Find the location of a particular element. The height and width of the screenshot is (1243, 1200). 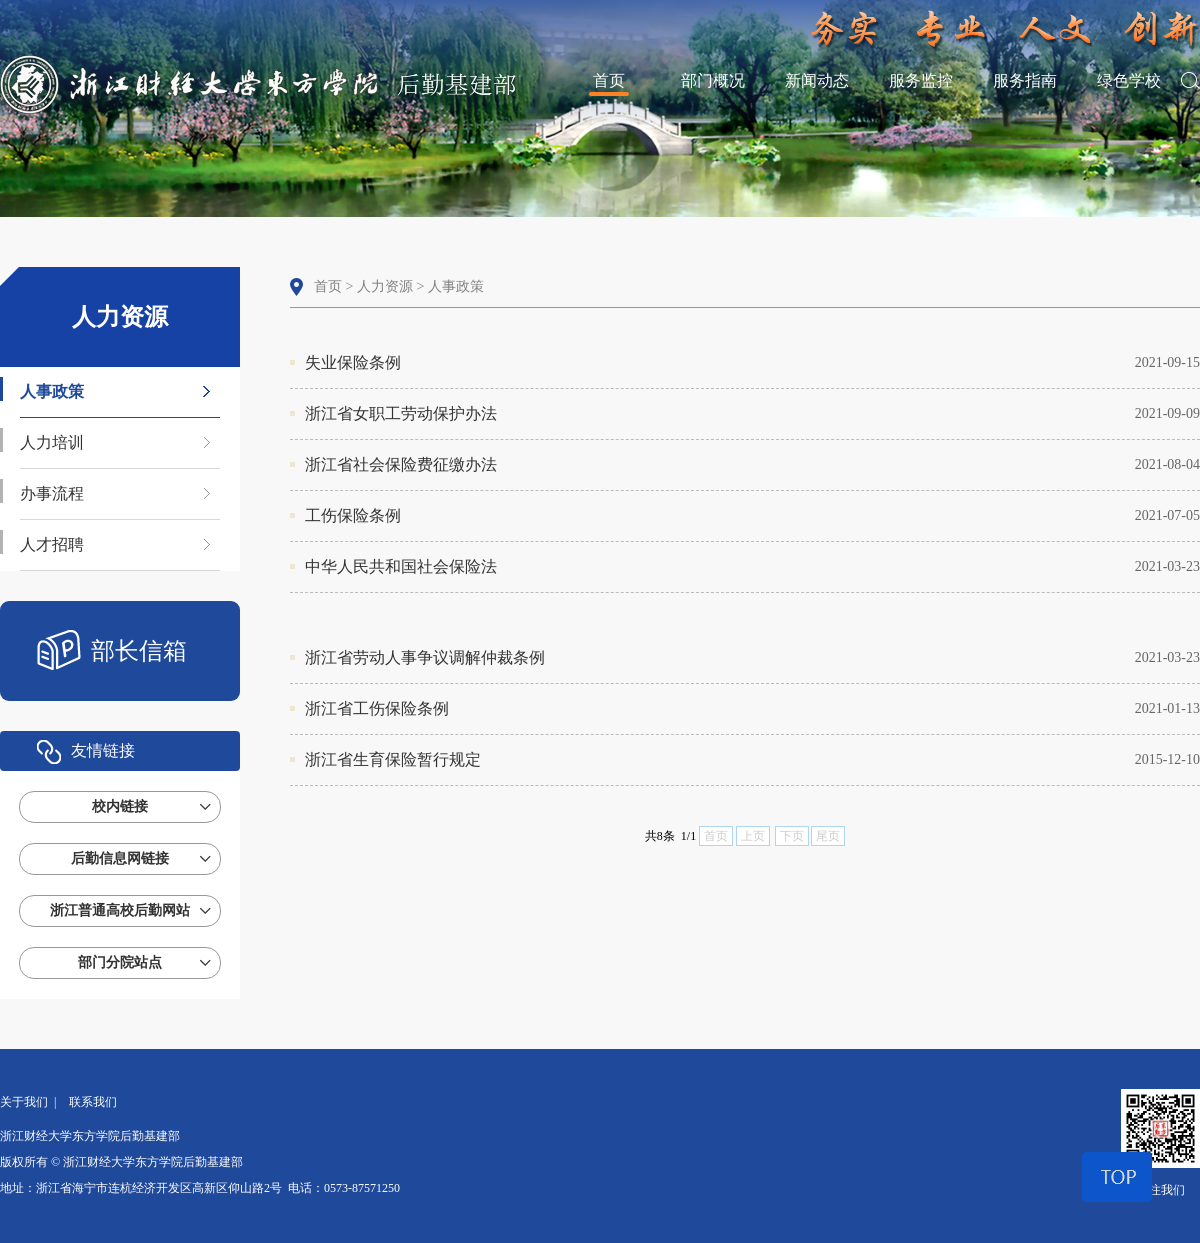

新闻动态 is located at coordinates (817, 80).